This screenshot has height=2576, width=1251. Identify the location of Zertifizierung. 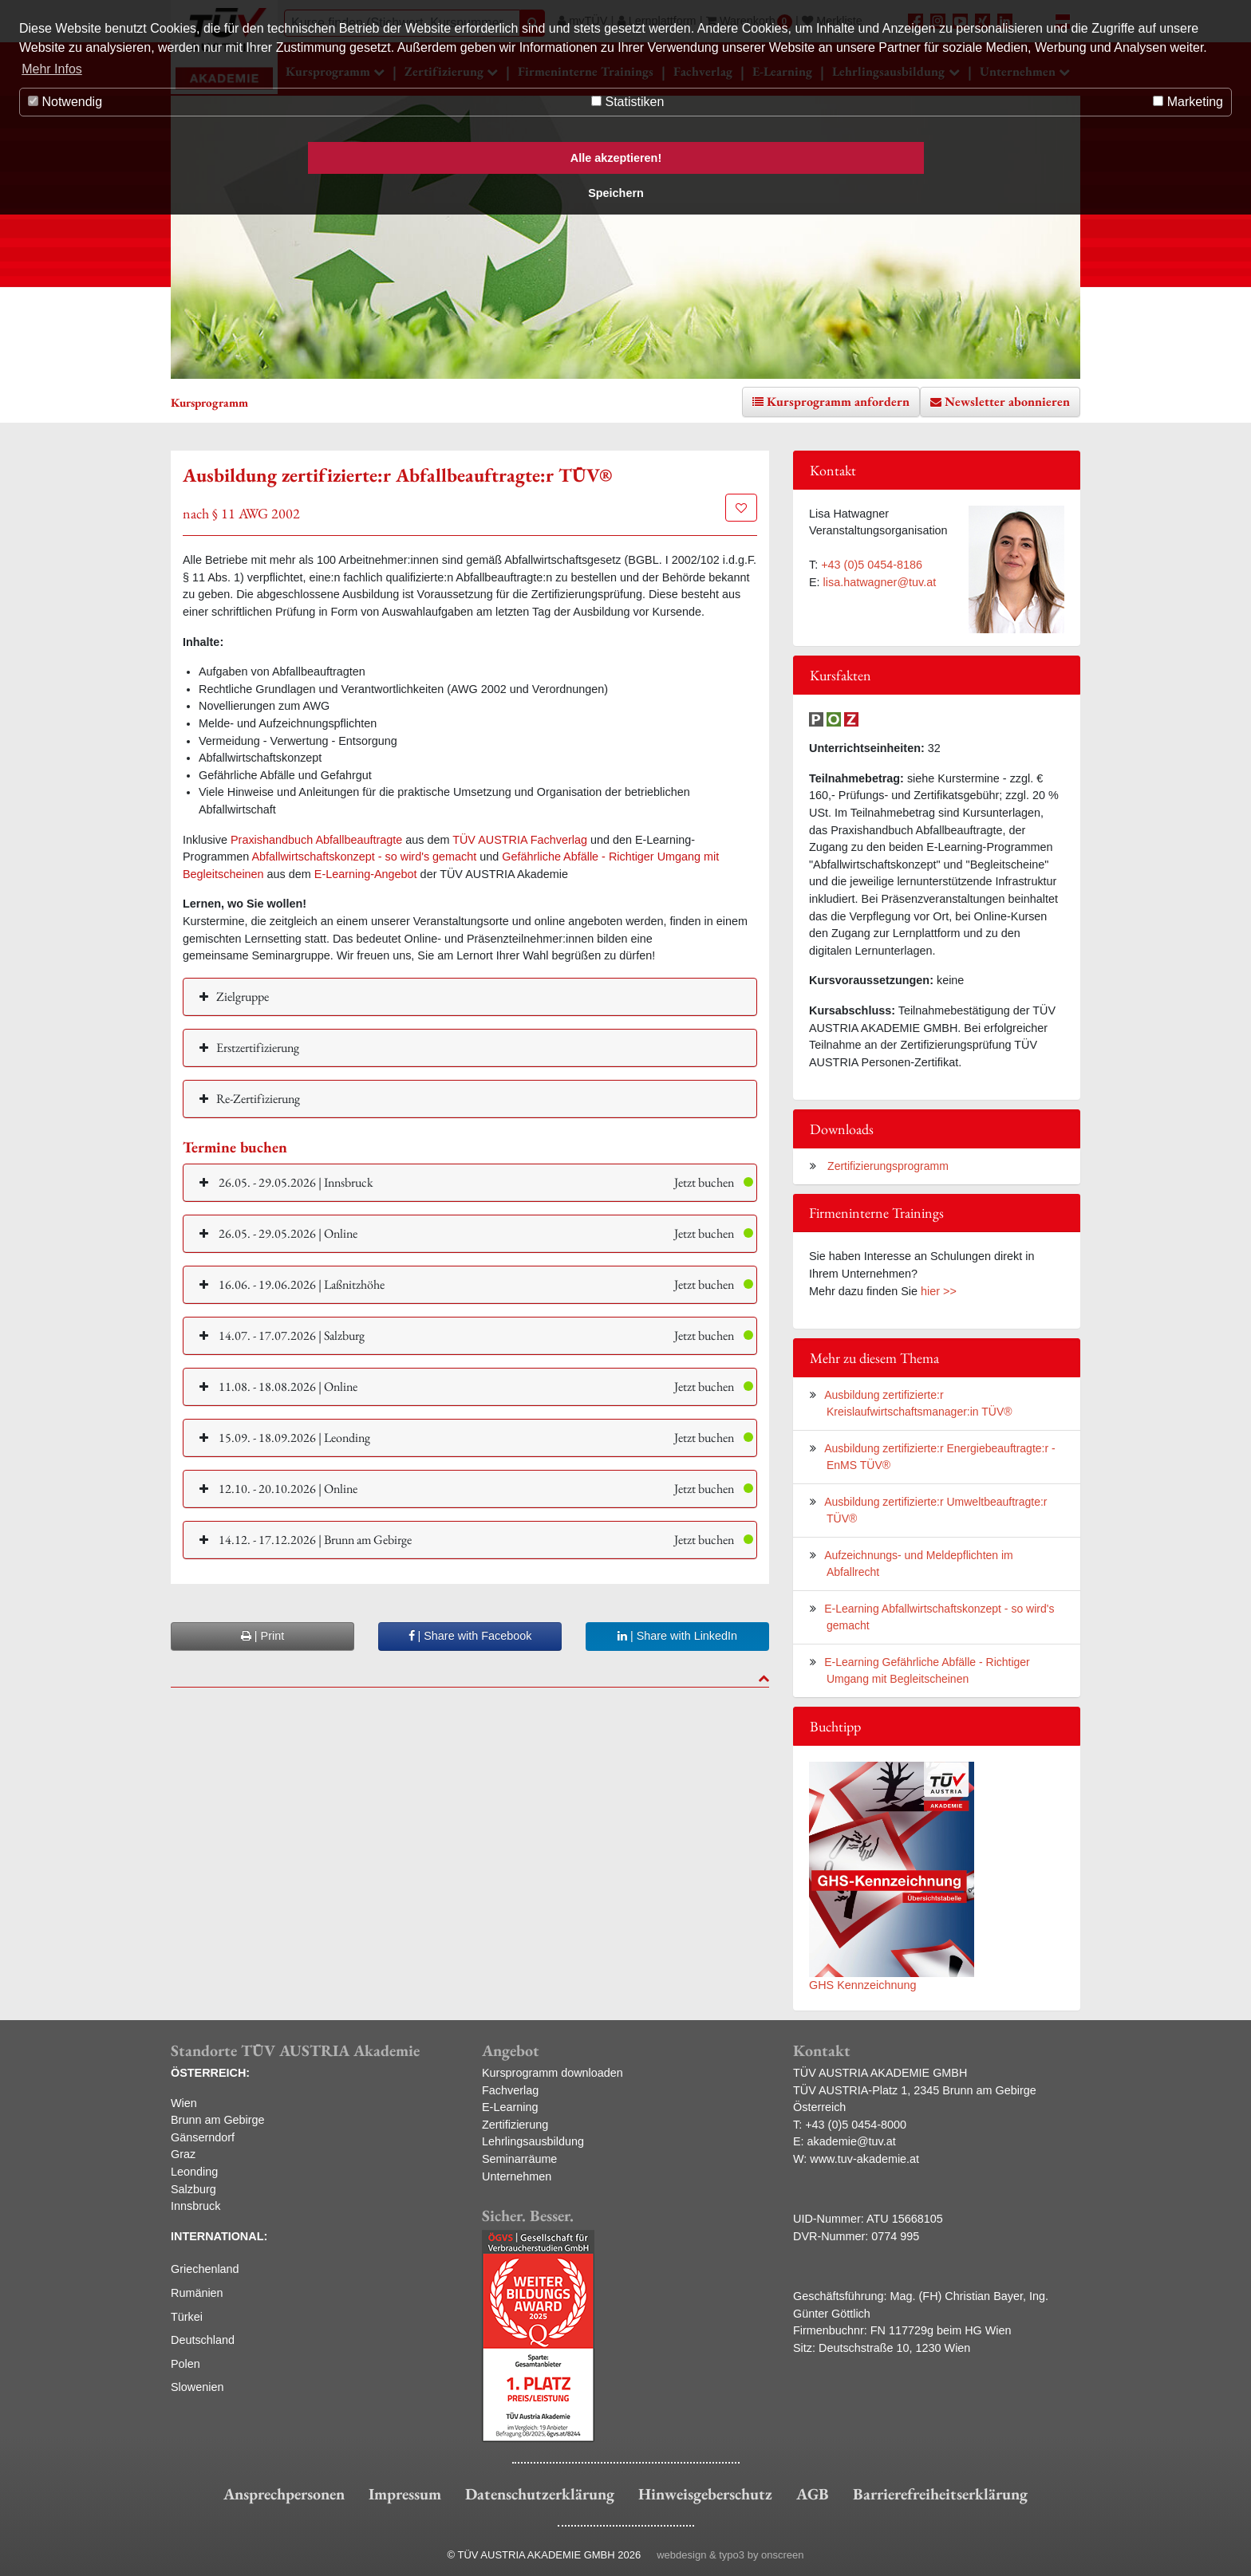
(515, 2124).